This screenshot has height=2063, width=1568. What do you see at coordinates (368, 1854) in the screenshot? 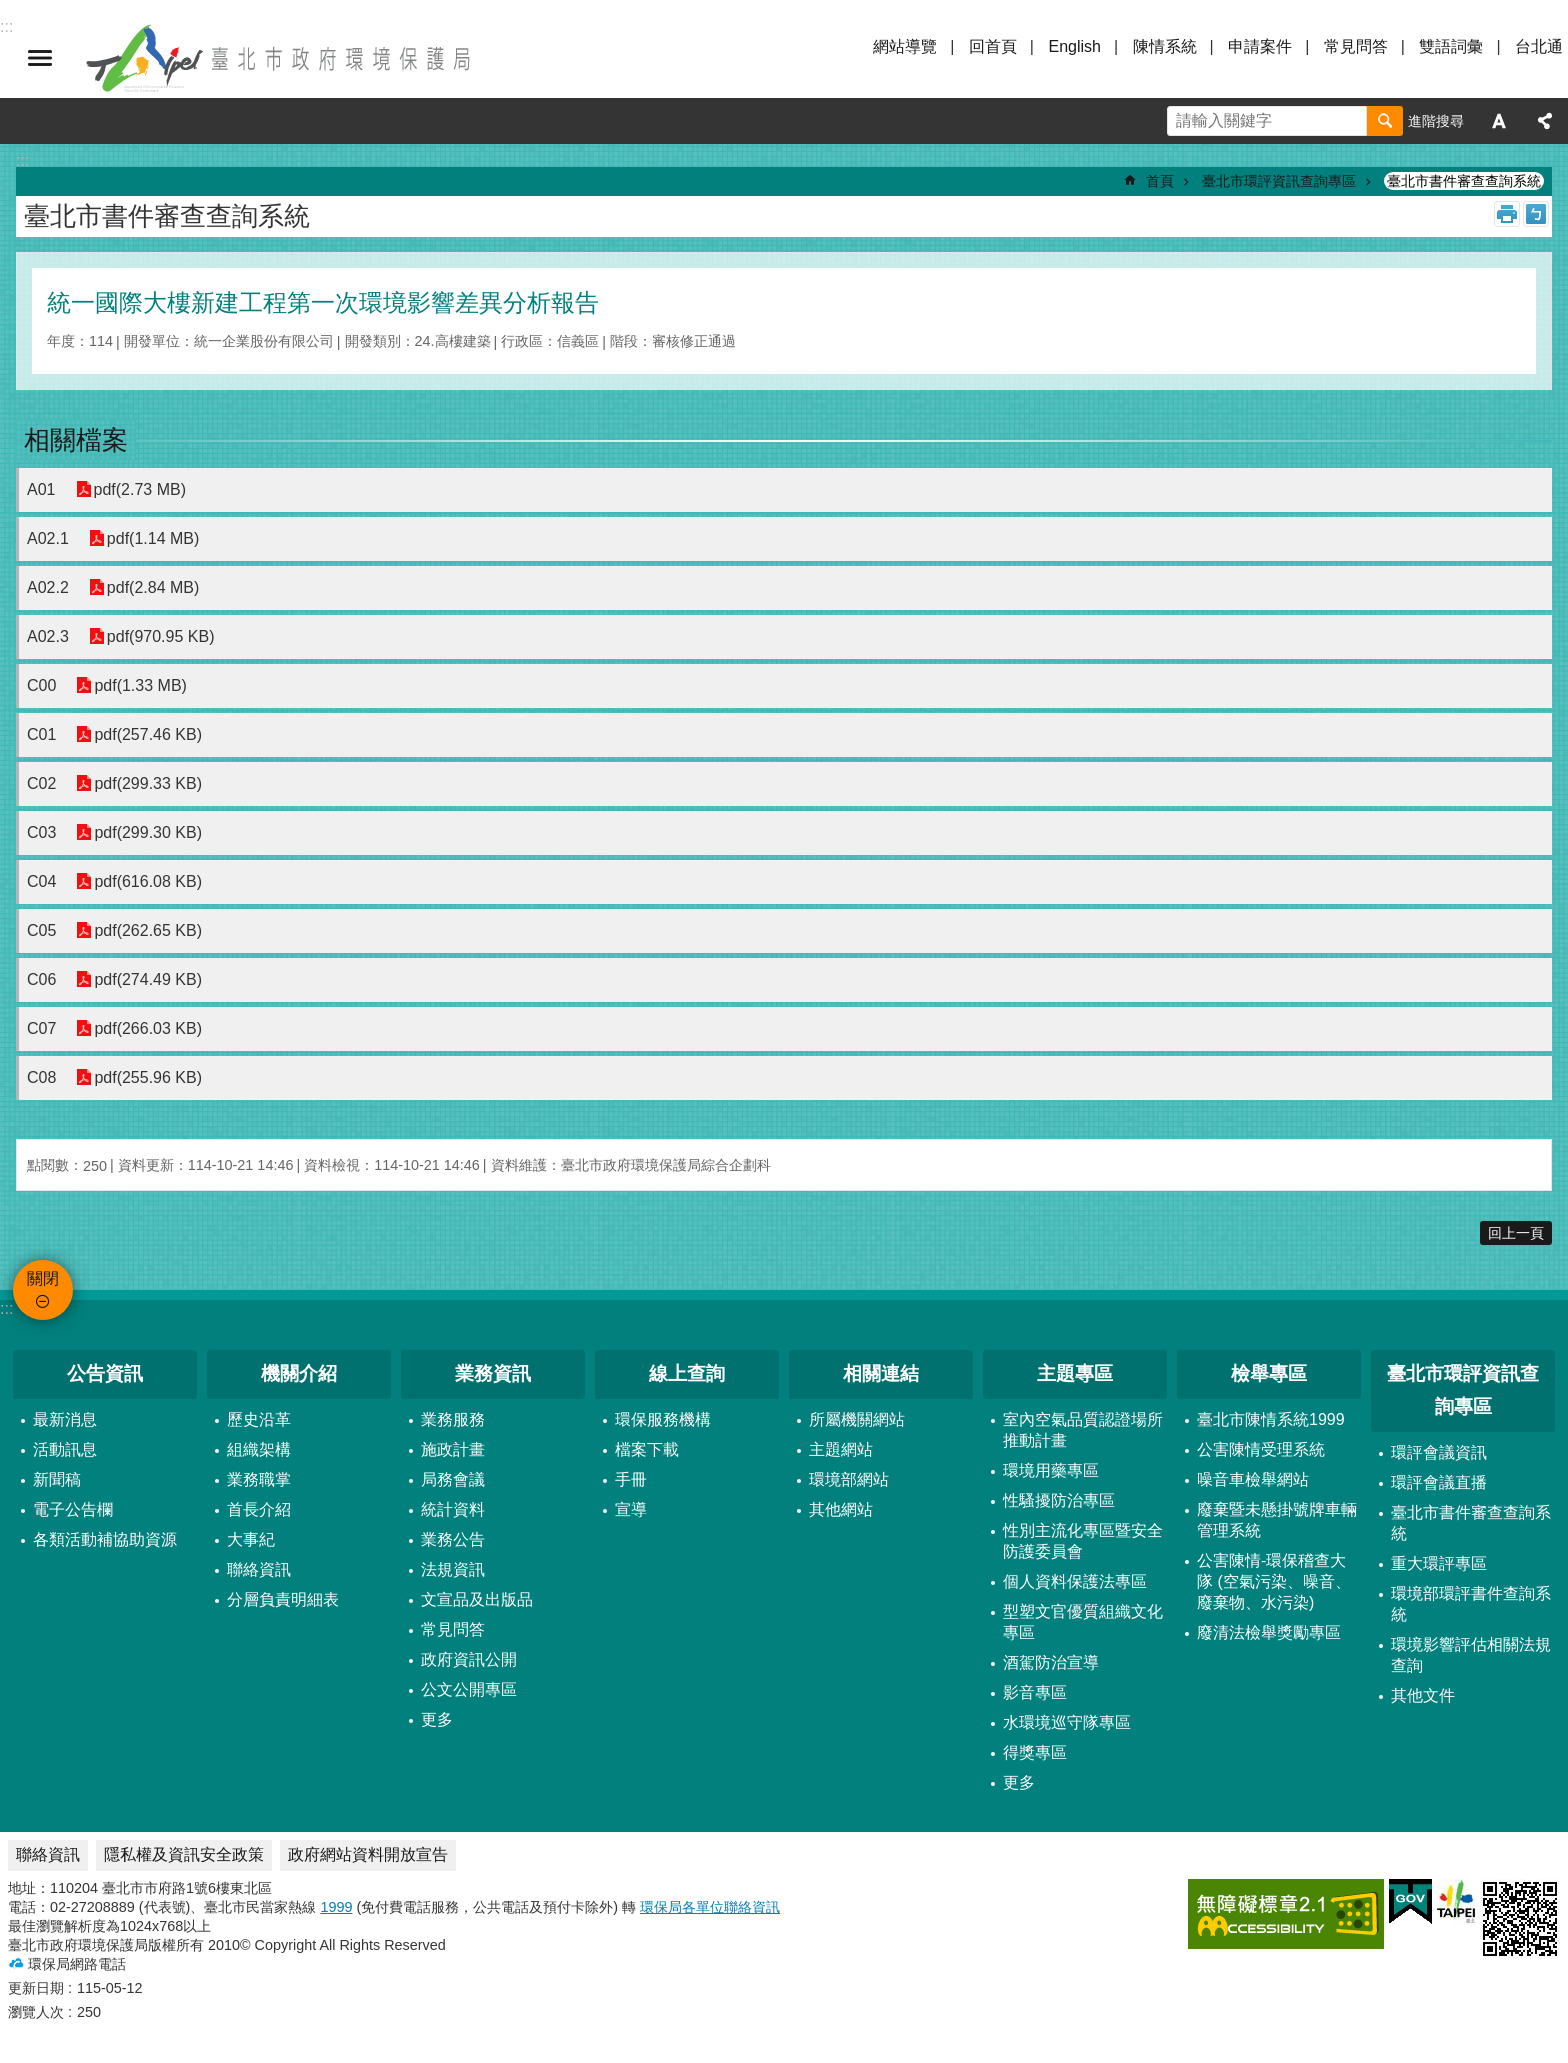
I see `政府網站資料開放宣告` at bounding box center [368, 1854].